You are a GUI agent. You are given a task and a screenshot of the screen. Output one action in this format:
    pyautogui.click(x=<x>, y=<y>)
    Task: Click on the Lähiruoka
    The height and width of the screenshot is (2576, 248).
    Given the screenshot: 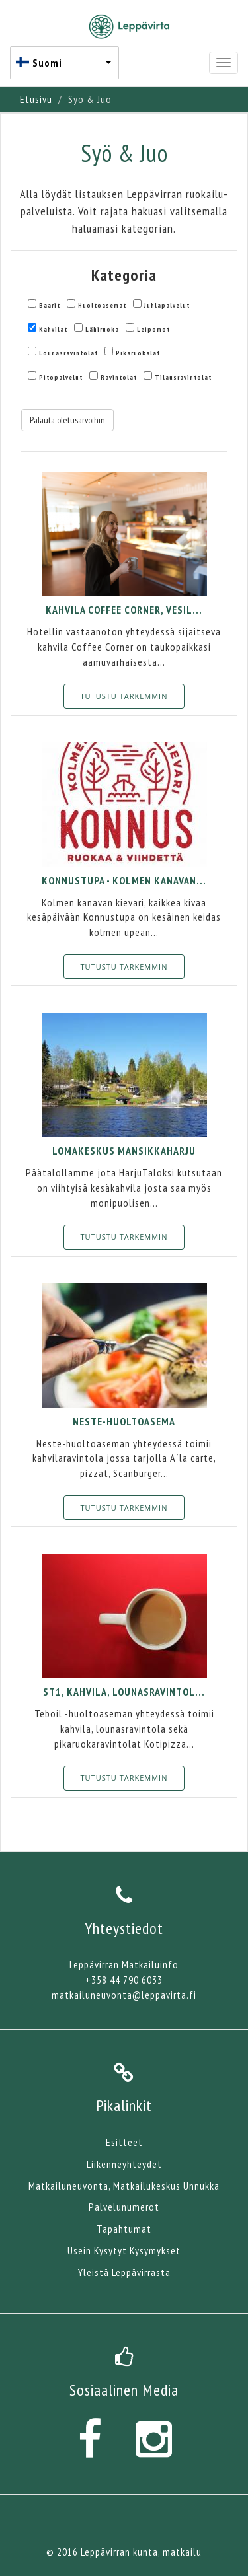 What is the action you would take?
    pyautogui.click(x=102, y=329)
    